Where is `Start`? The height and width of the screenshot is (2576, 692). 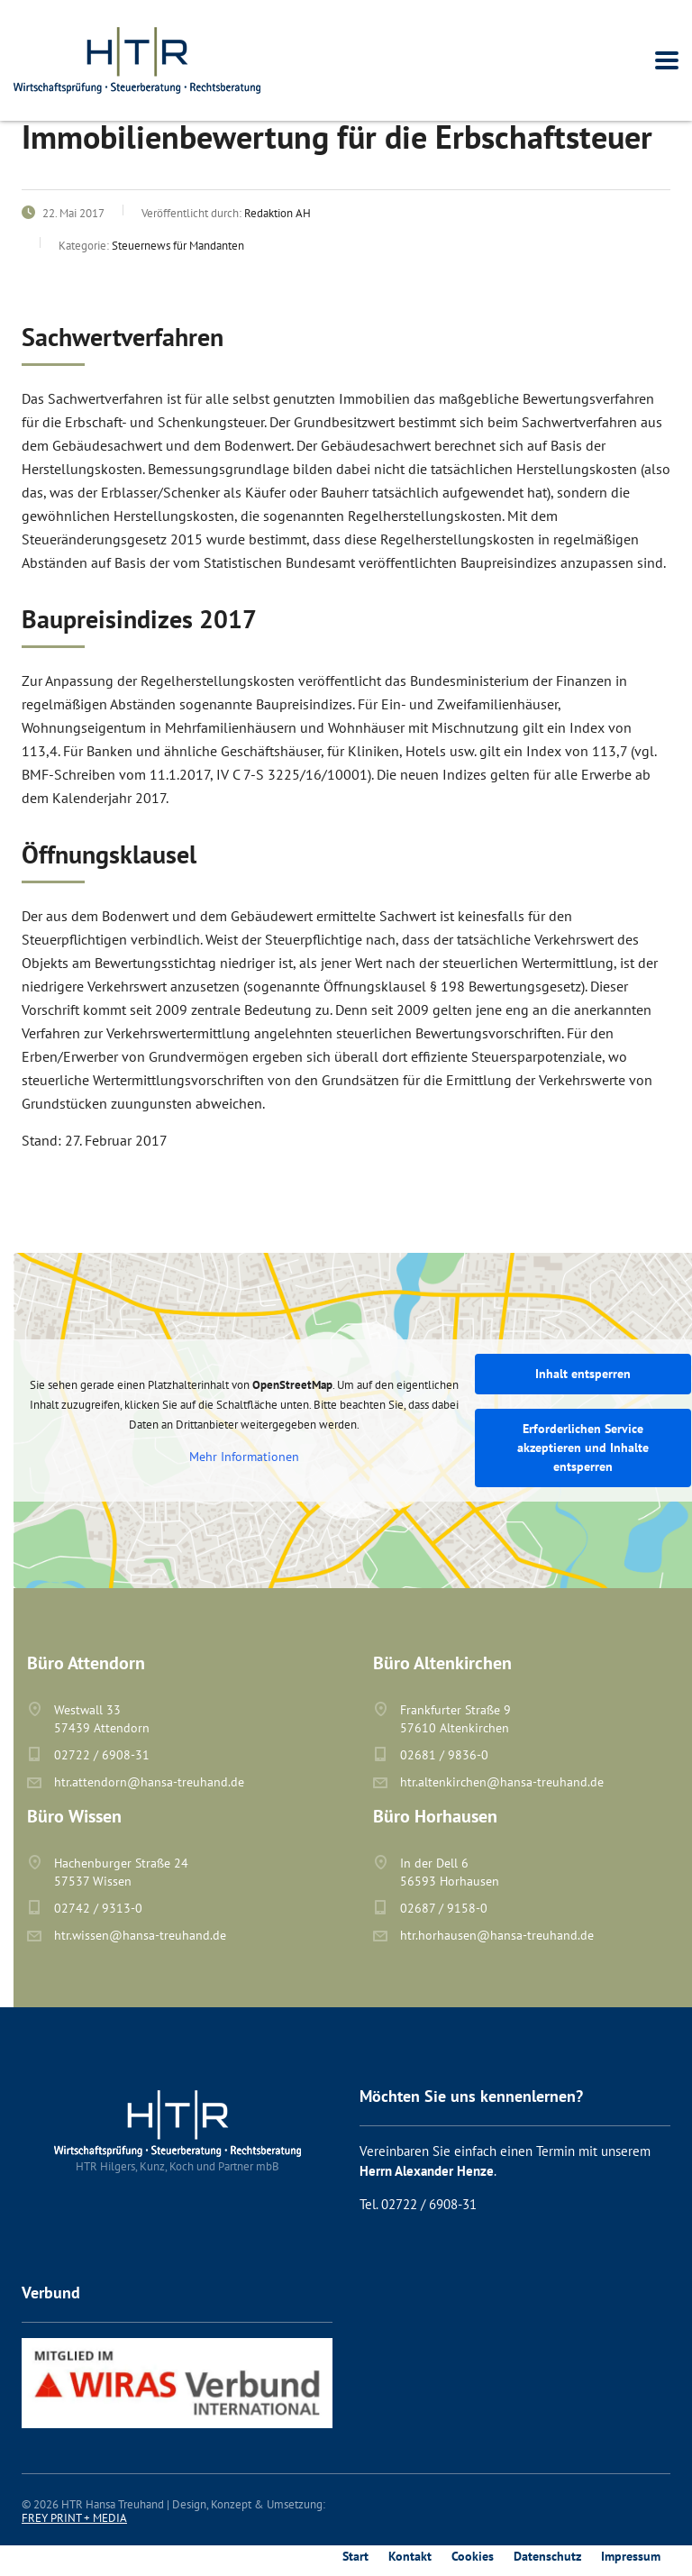
Start is located at coordinates (355, 2556).